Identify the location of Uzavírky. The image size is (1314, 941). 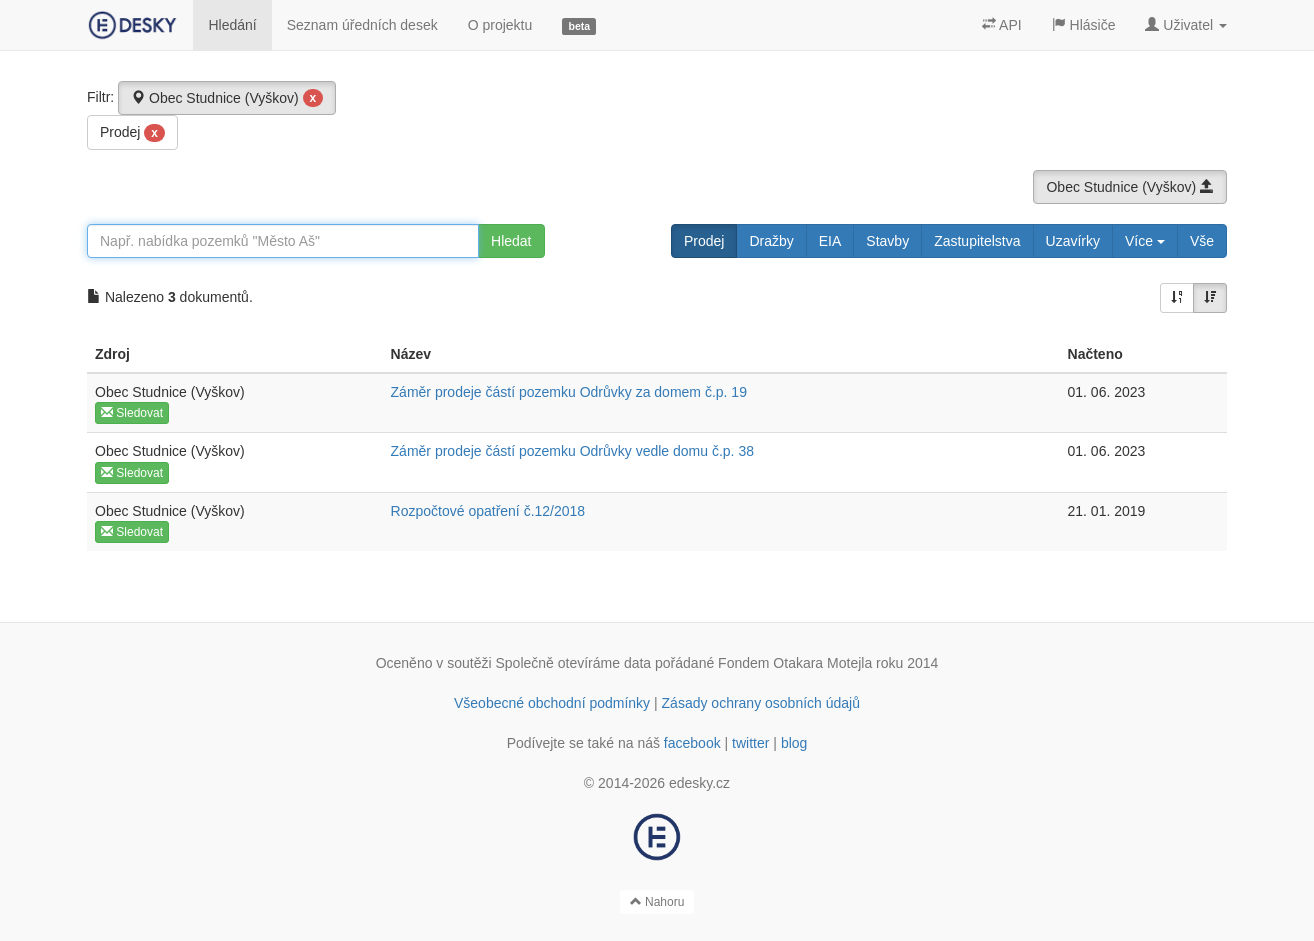
(1073, 241).